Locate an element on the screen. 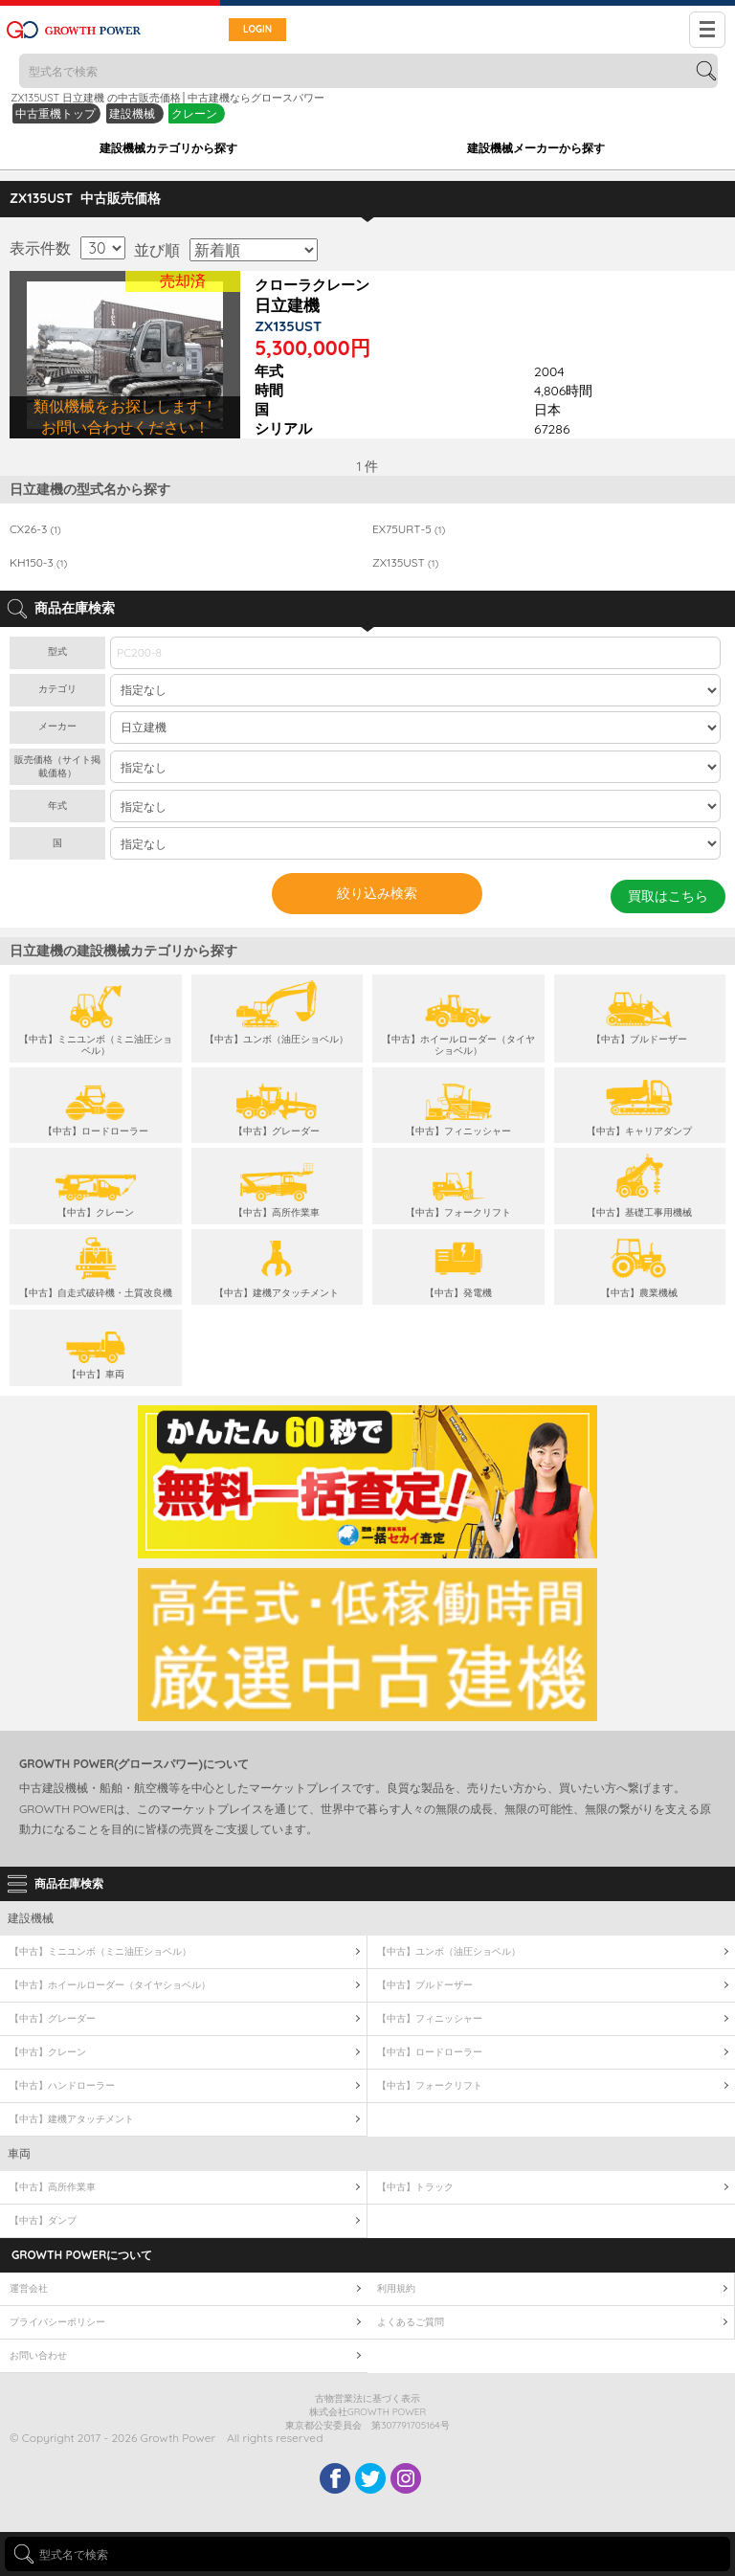  CX26-3 is located at coordinates (35, 529).